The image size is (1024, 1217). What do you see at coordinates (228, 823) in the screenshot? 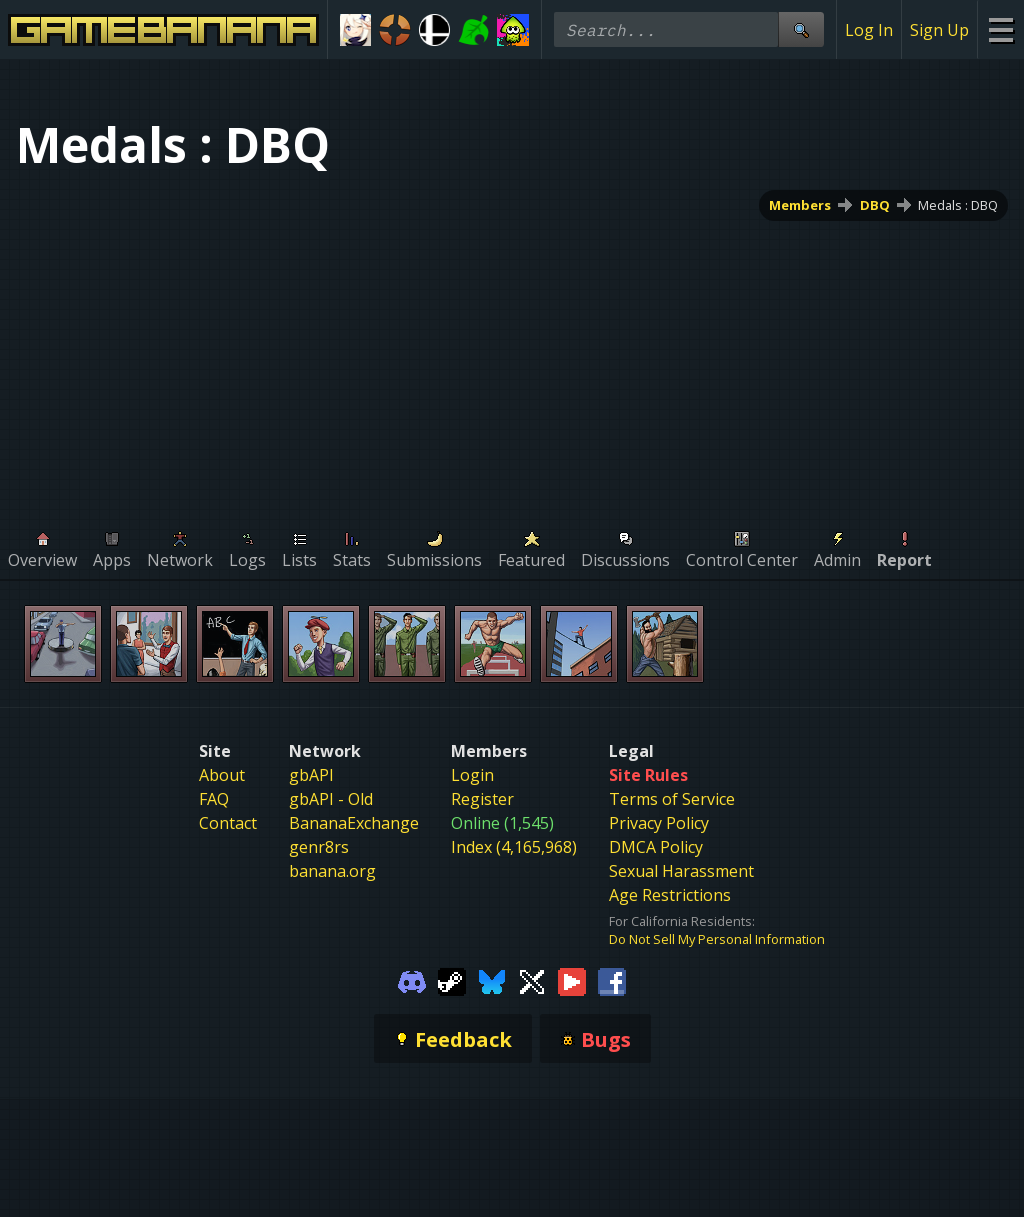
I see `Contact` at bounding box center [228, 823].